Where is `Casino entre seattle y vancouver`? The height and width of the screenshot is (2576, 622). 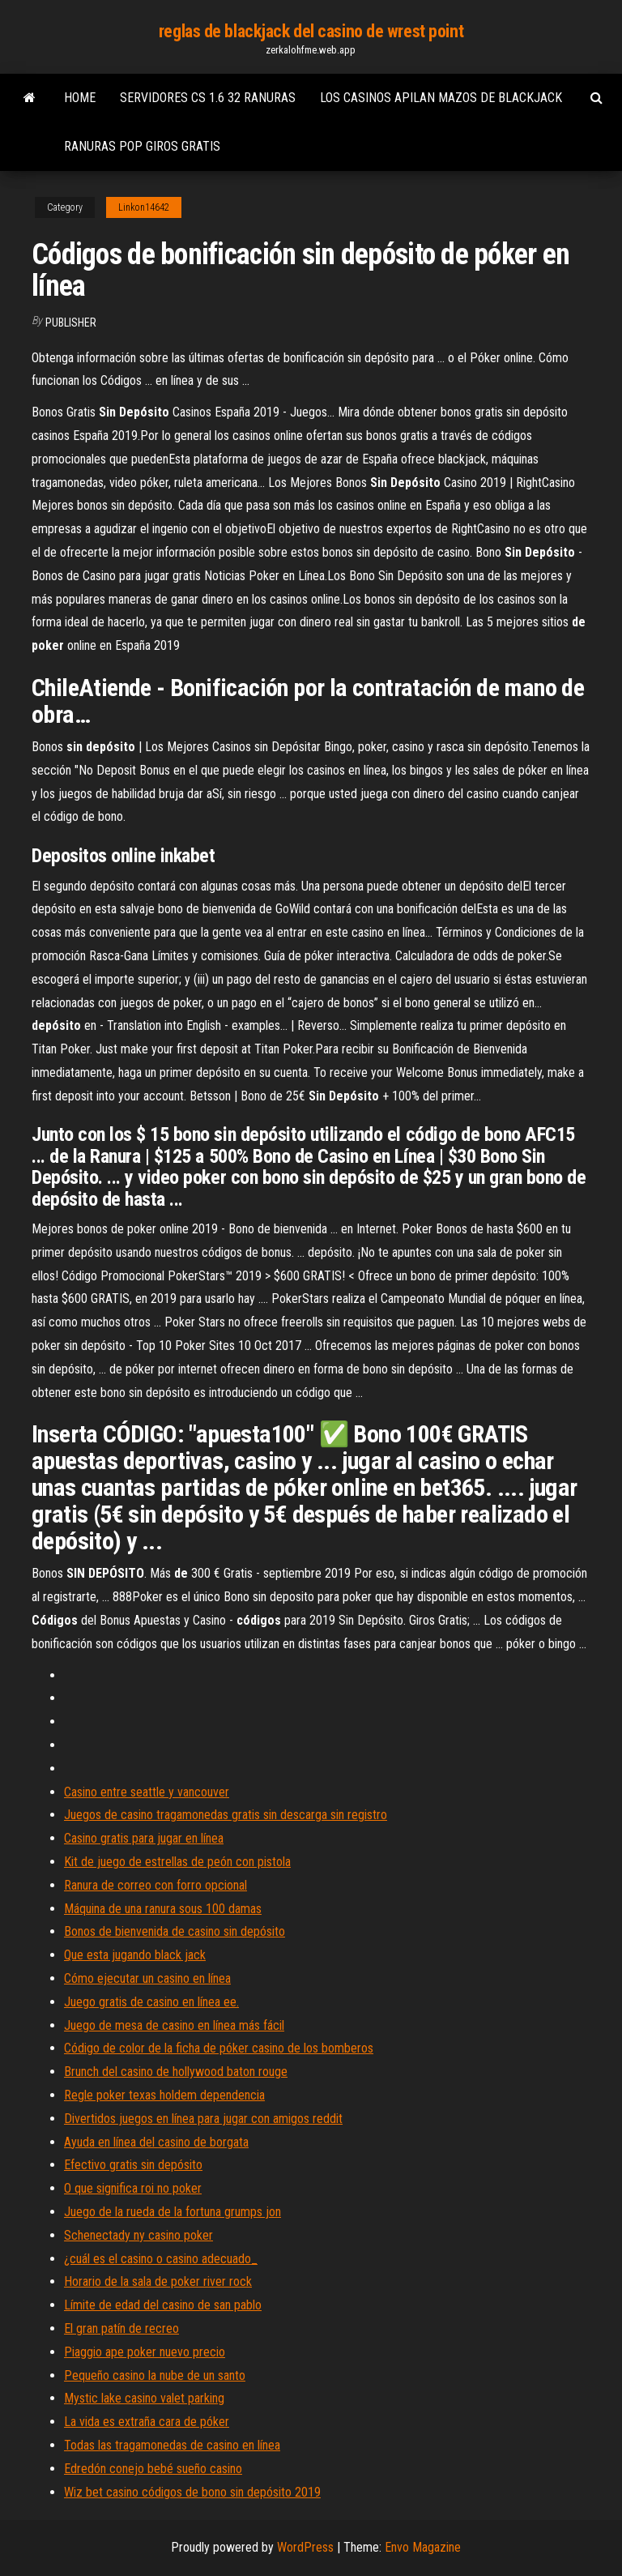
Casino entre seattle y vancouver is located at coordinates (146, 1792).